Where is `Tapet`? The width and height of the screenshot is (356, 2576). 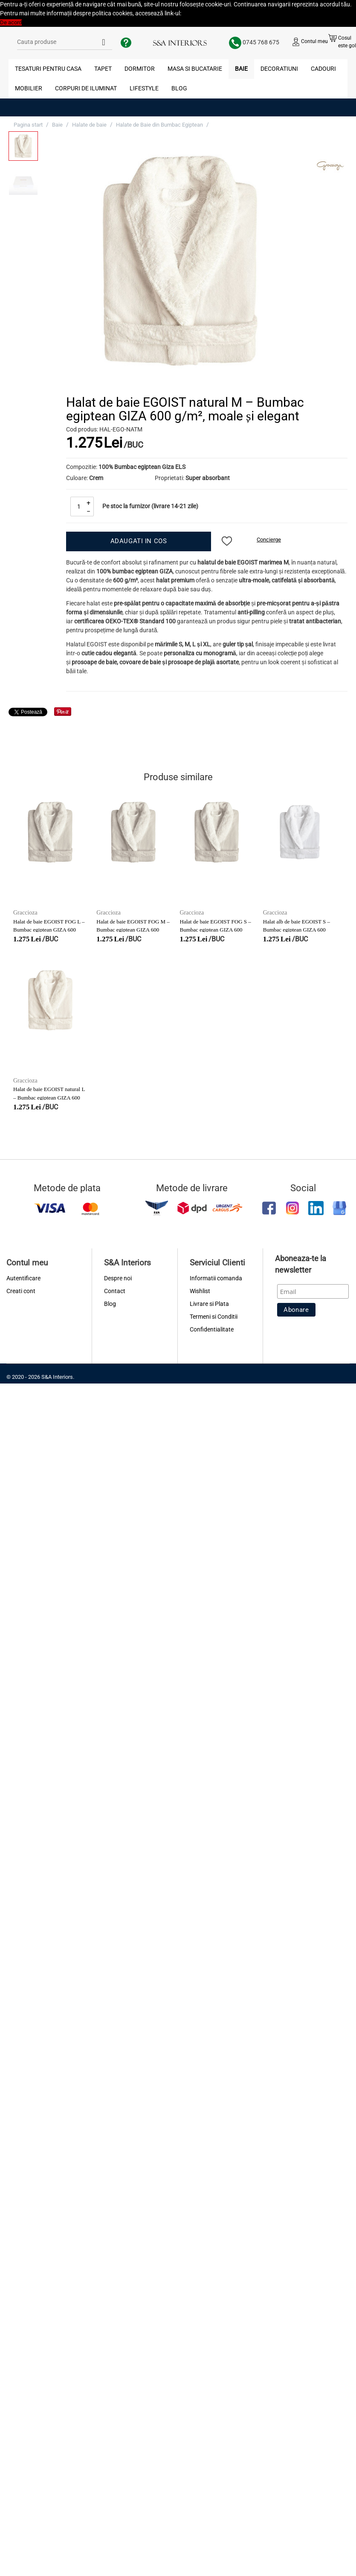
Tapet is located at coordinates (103, 68).